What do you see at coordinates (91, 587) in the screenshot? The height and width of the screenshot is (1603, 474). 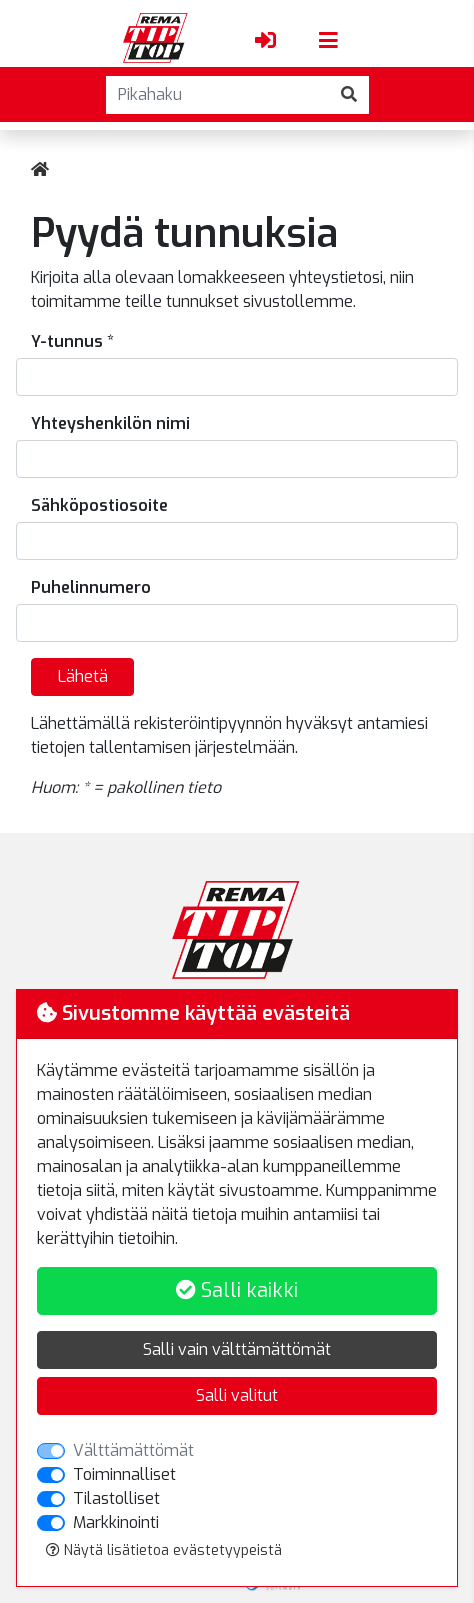 I see `Puhelinnumero` at bounding box center [91, 587].